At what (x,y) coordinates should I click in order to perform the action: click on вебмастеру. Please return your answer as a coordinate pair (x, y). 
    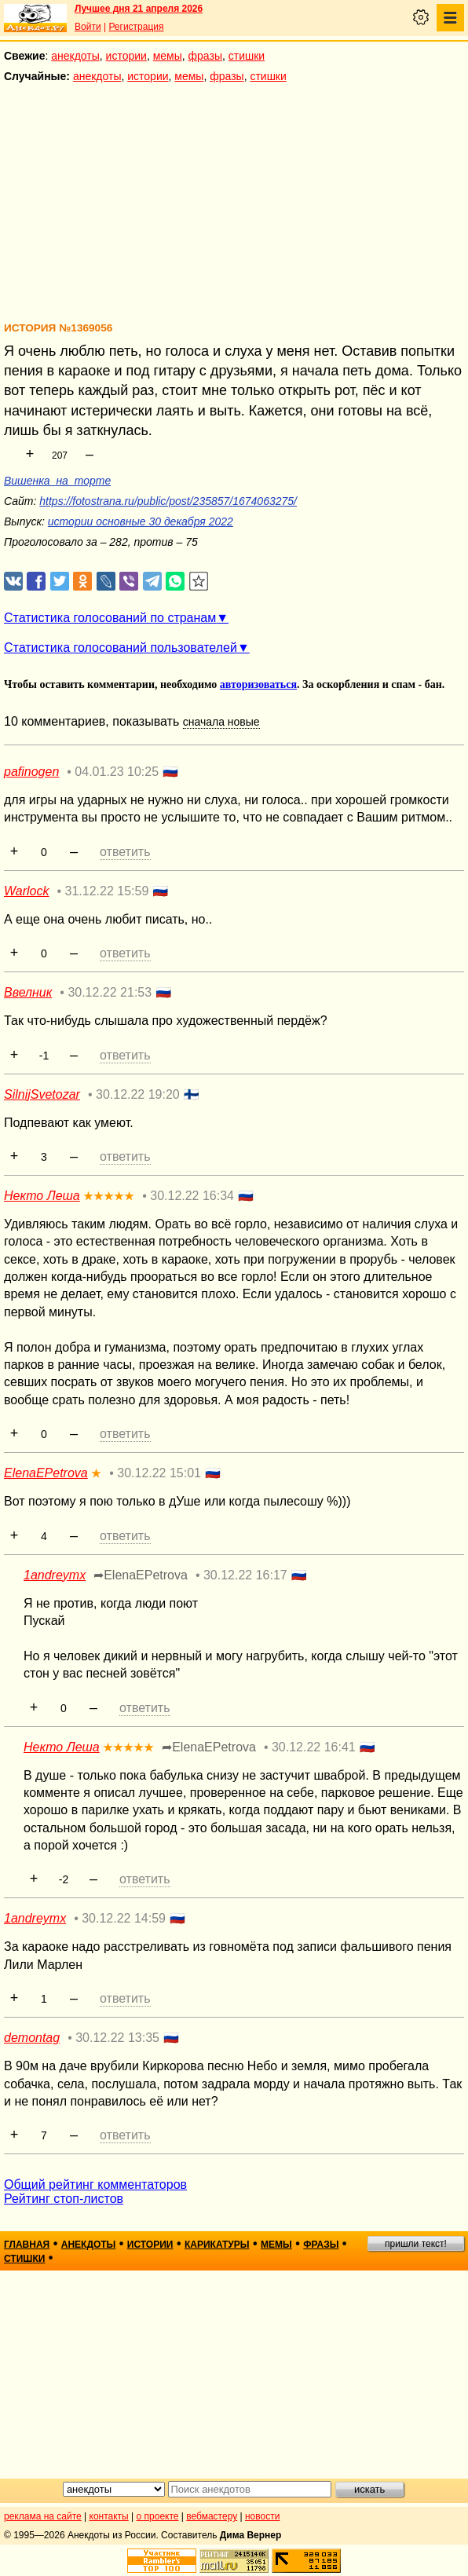
    Looking at the image, I should click on (211, 2516).